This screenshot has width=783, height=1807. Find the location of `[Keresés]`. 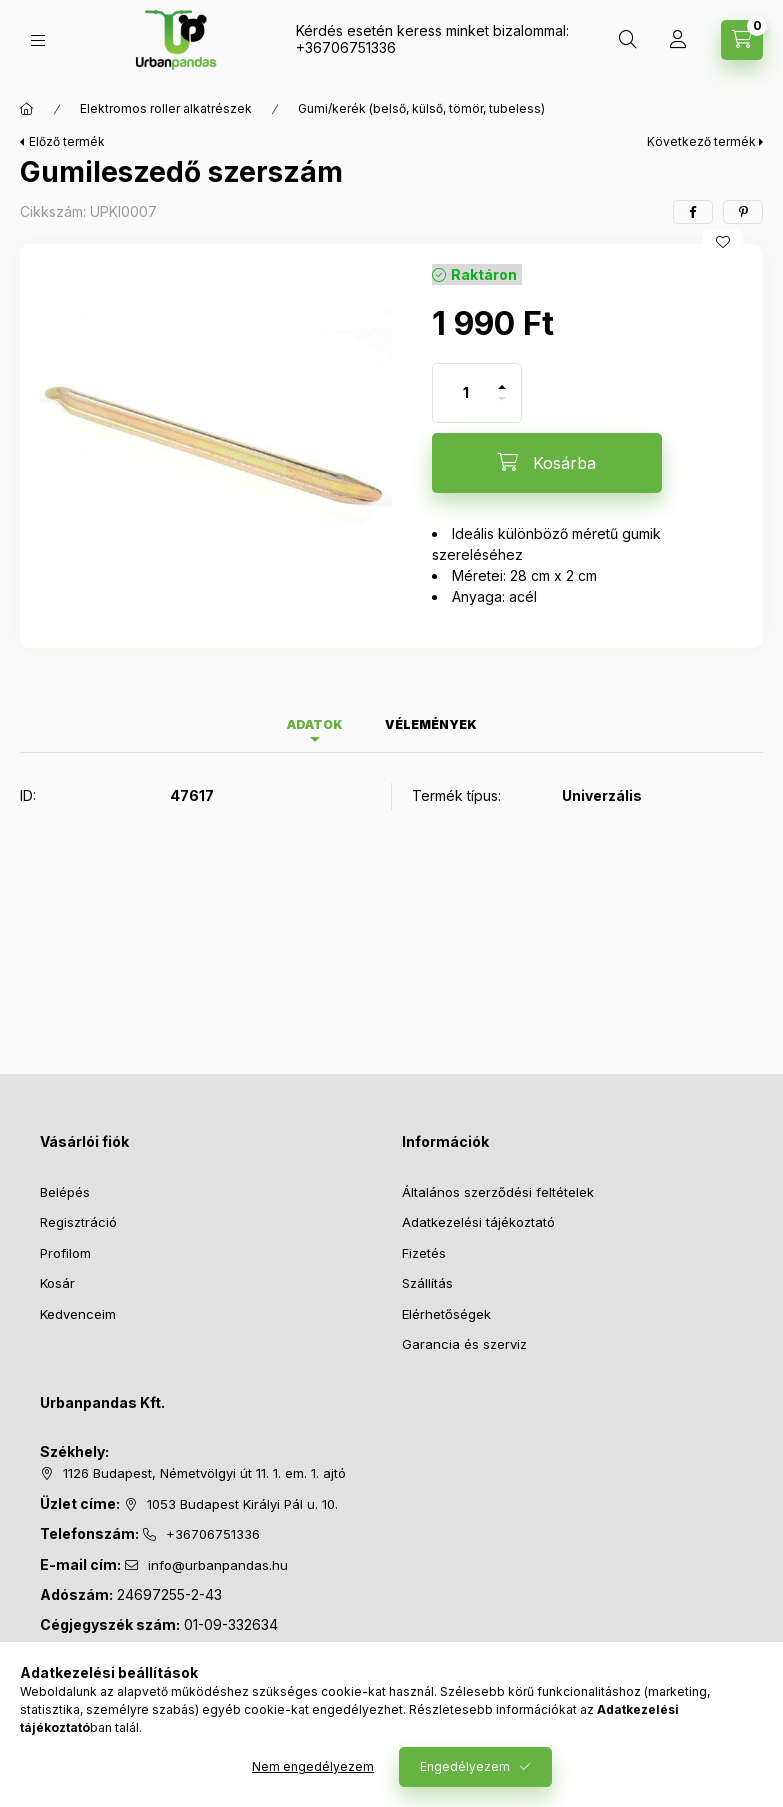

[Keresés] is located at coordinates (628, 40).